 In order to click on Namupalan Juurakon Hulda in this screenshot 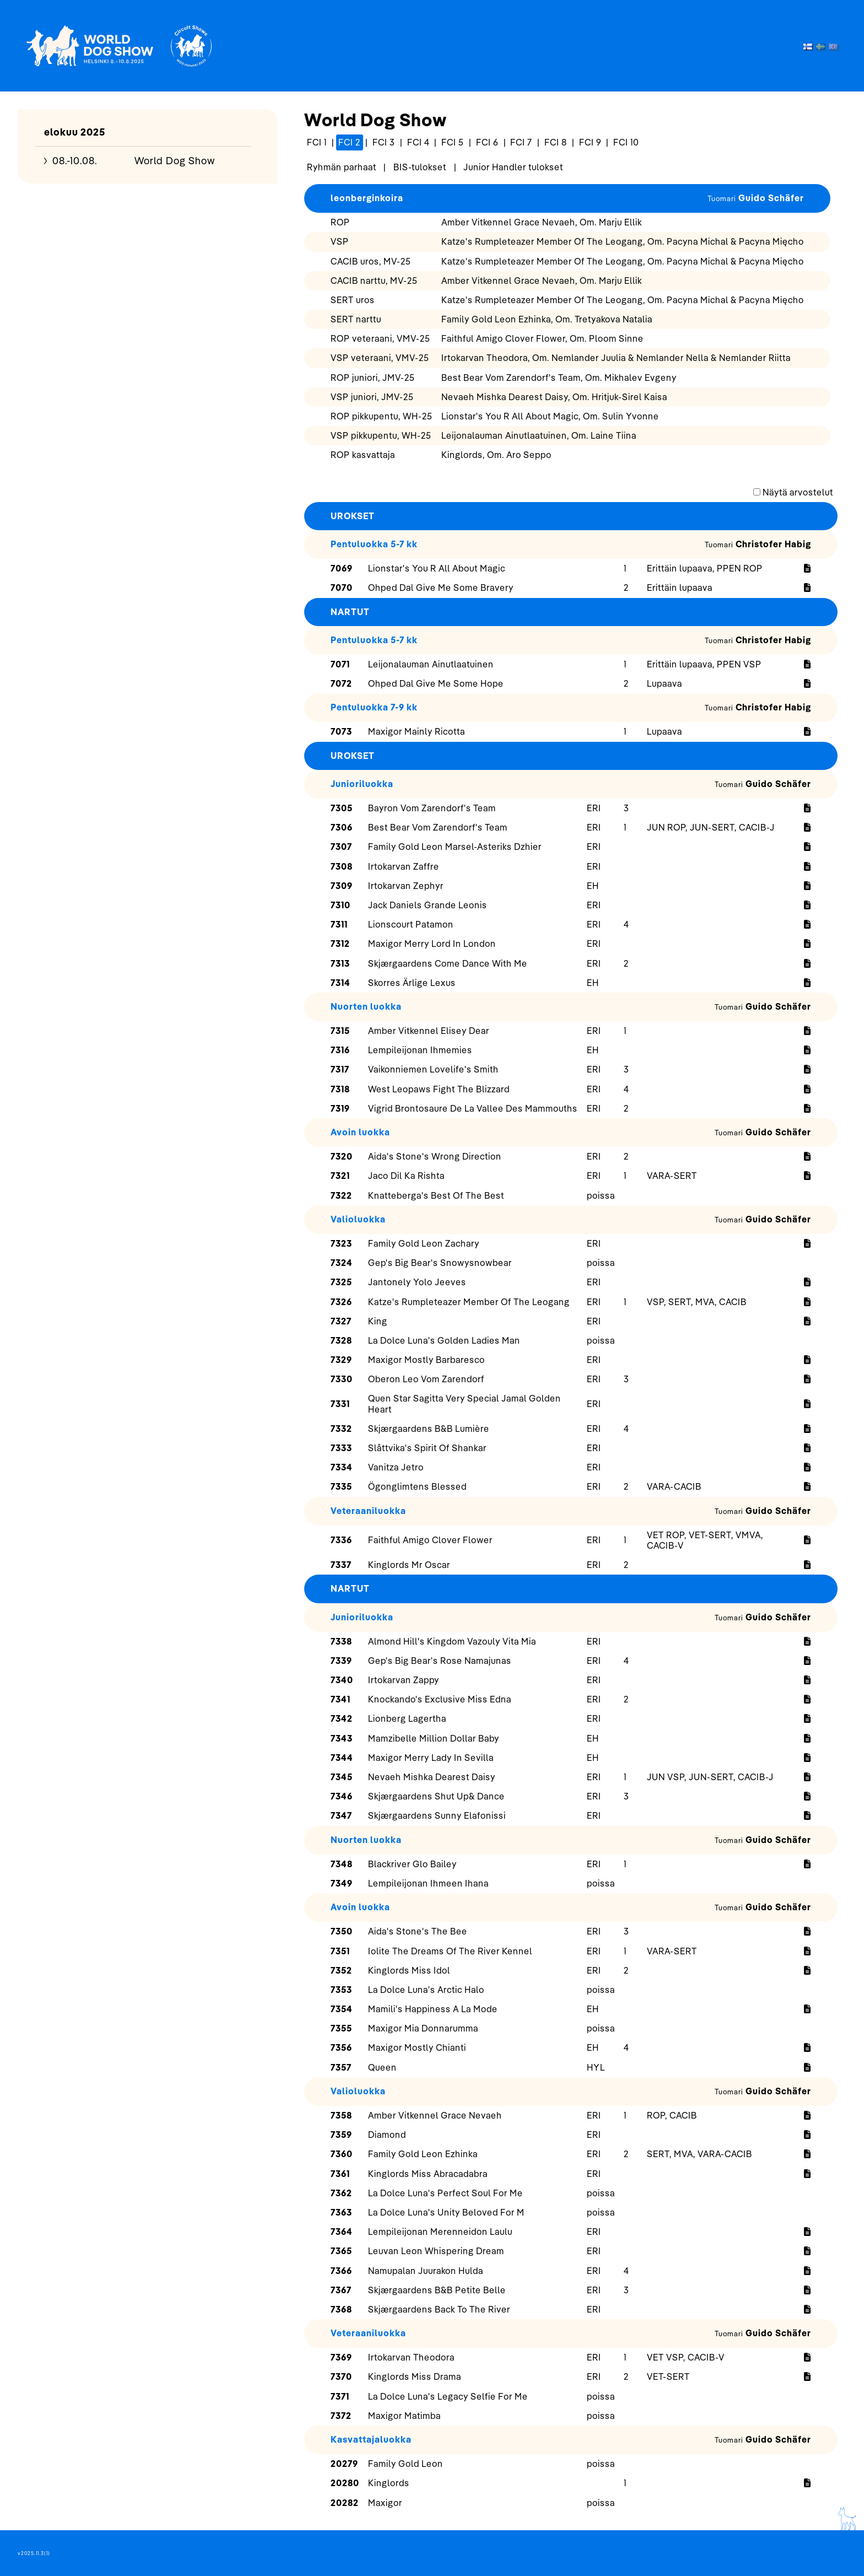, I will do `click(425, 2270)`.